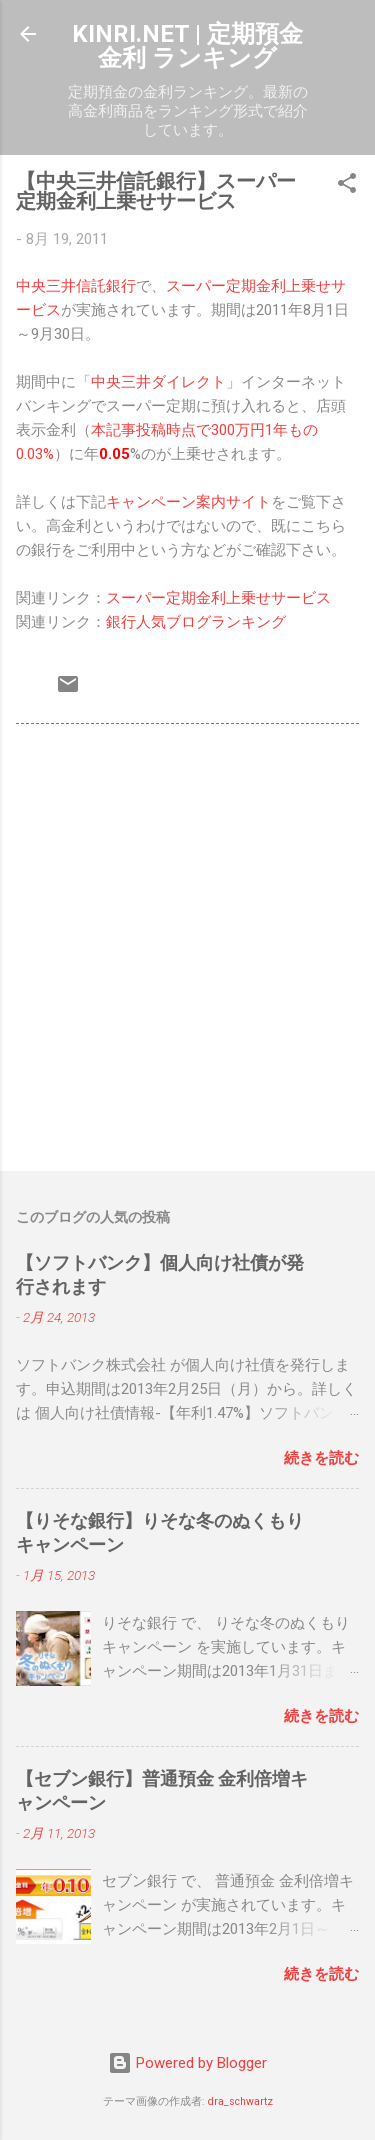 The image size is (375, 2140). What do you see at coordinates (347, 186) in the screenshot?
I see `[button]` at bounding box center [347, 186].